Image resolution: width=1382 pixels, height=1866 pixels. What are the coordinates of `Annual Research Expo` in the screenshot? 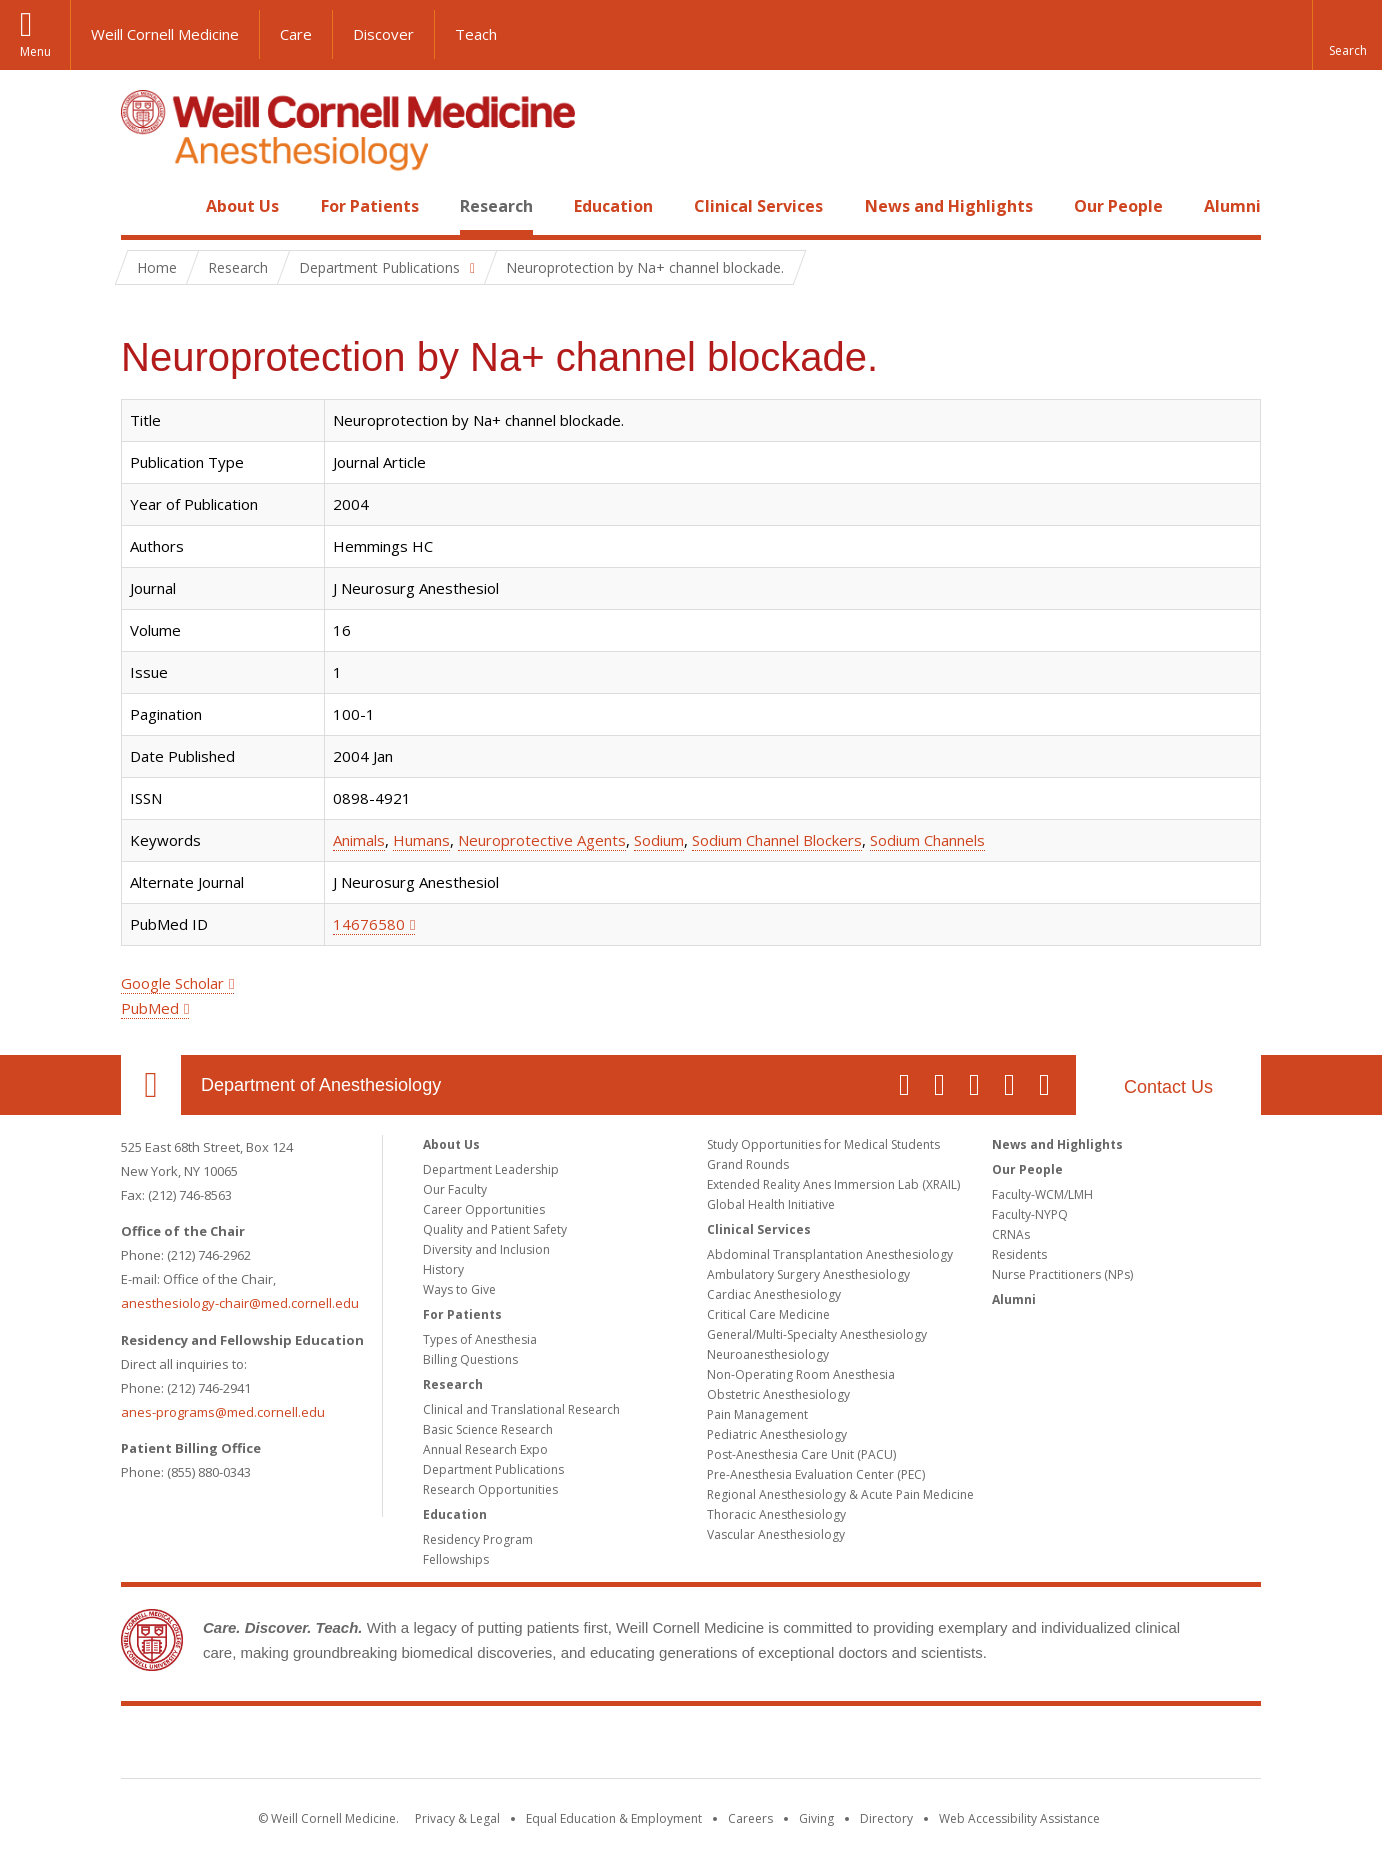 It's located at (485, 1449).